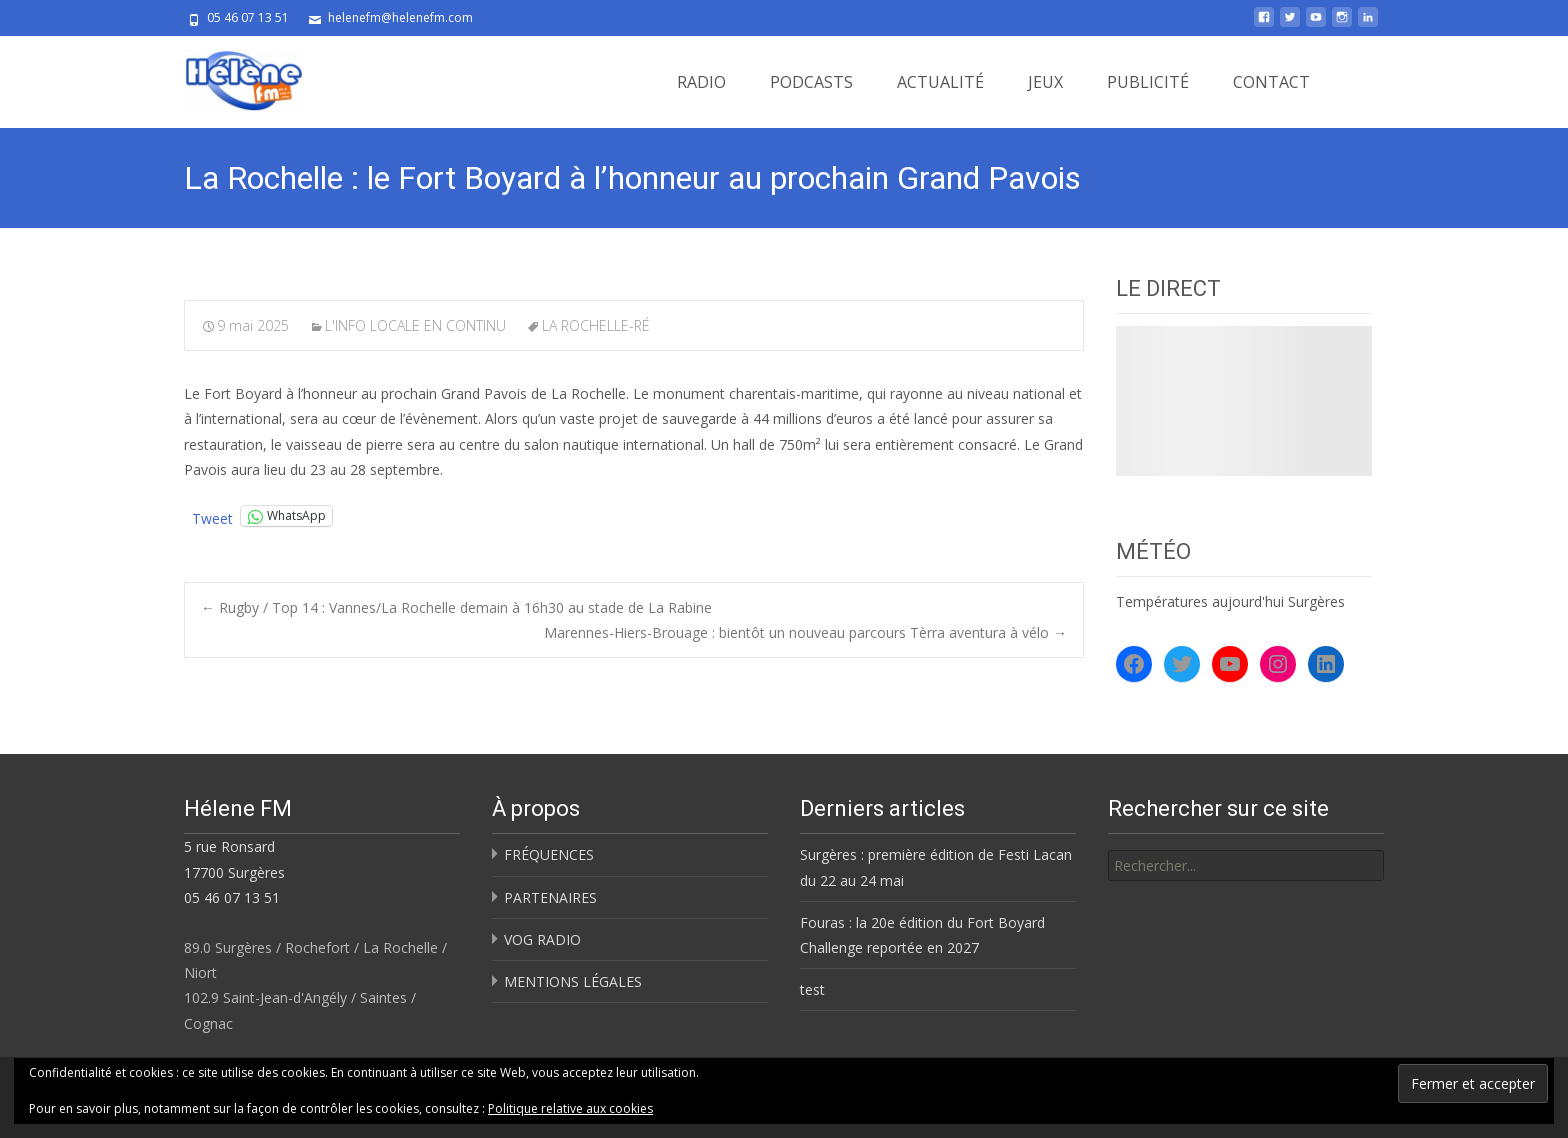  What do you see at coordinates (1230, 601) in the screenshot?
I see `Températures aujourd'hui Surgères` at bounding box center [1230, 601].